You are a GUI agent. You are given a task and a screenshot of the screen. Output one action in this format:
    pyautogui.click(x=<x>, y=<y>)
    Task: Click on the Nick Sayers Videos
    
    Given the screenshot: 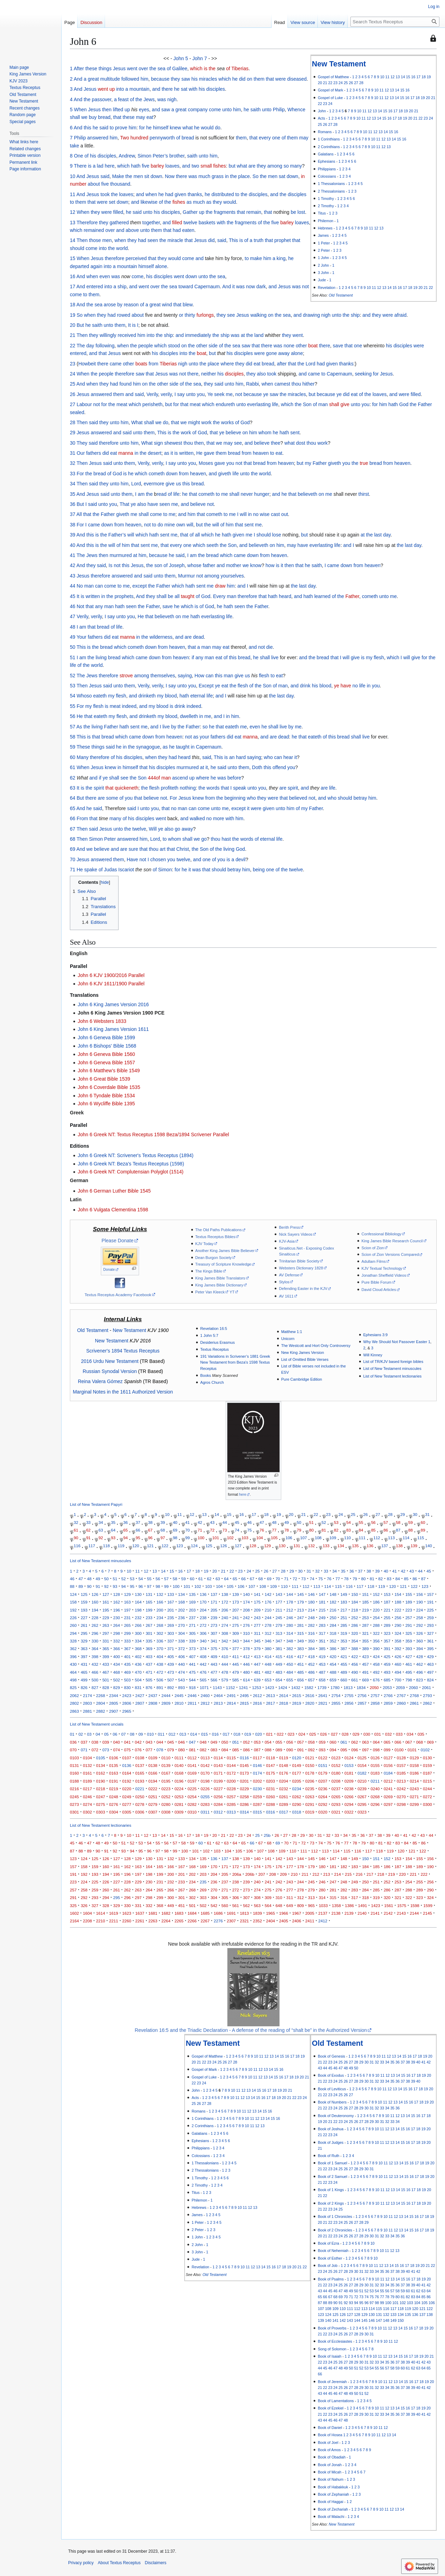 What is the action you would take?
    pyautogui.click(x=295, y=1234)
    